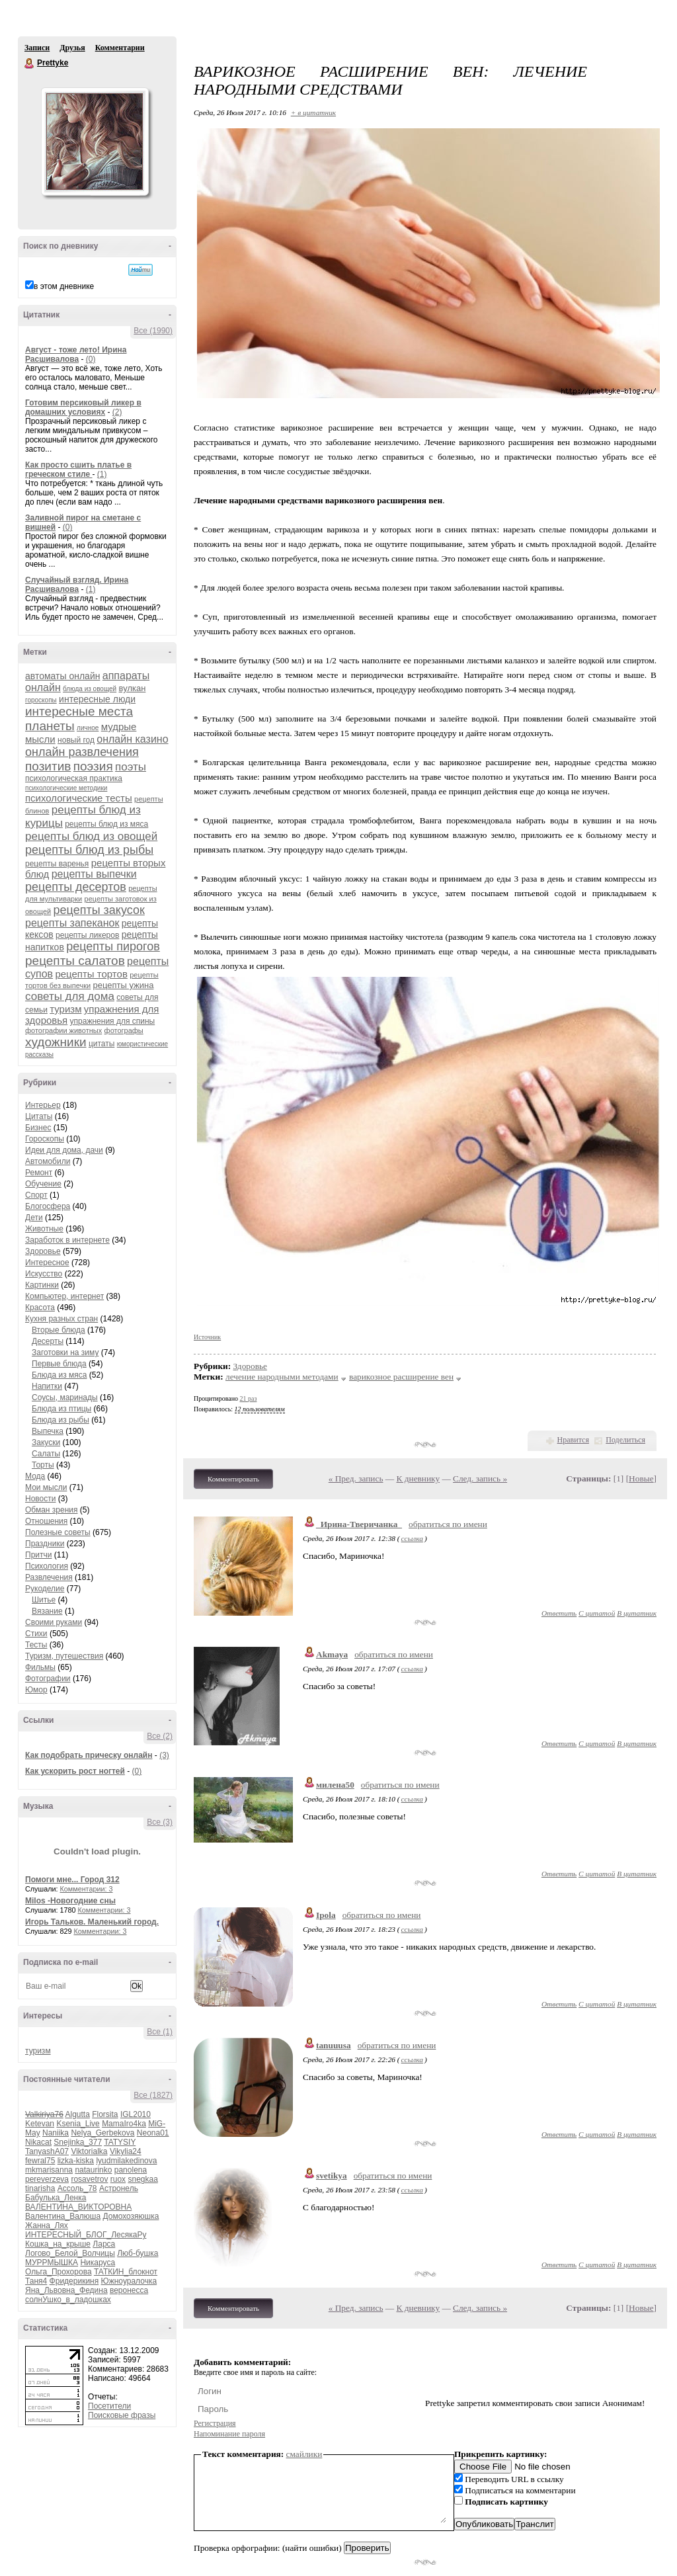  Describe the element at coordinates (39, 2123) in the screenshot. I see `Ketevan` at that location.